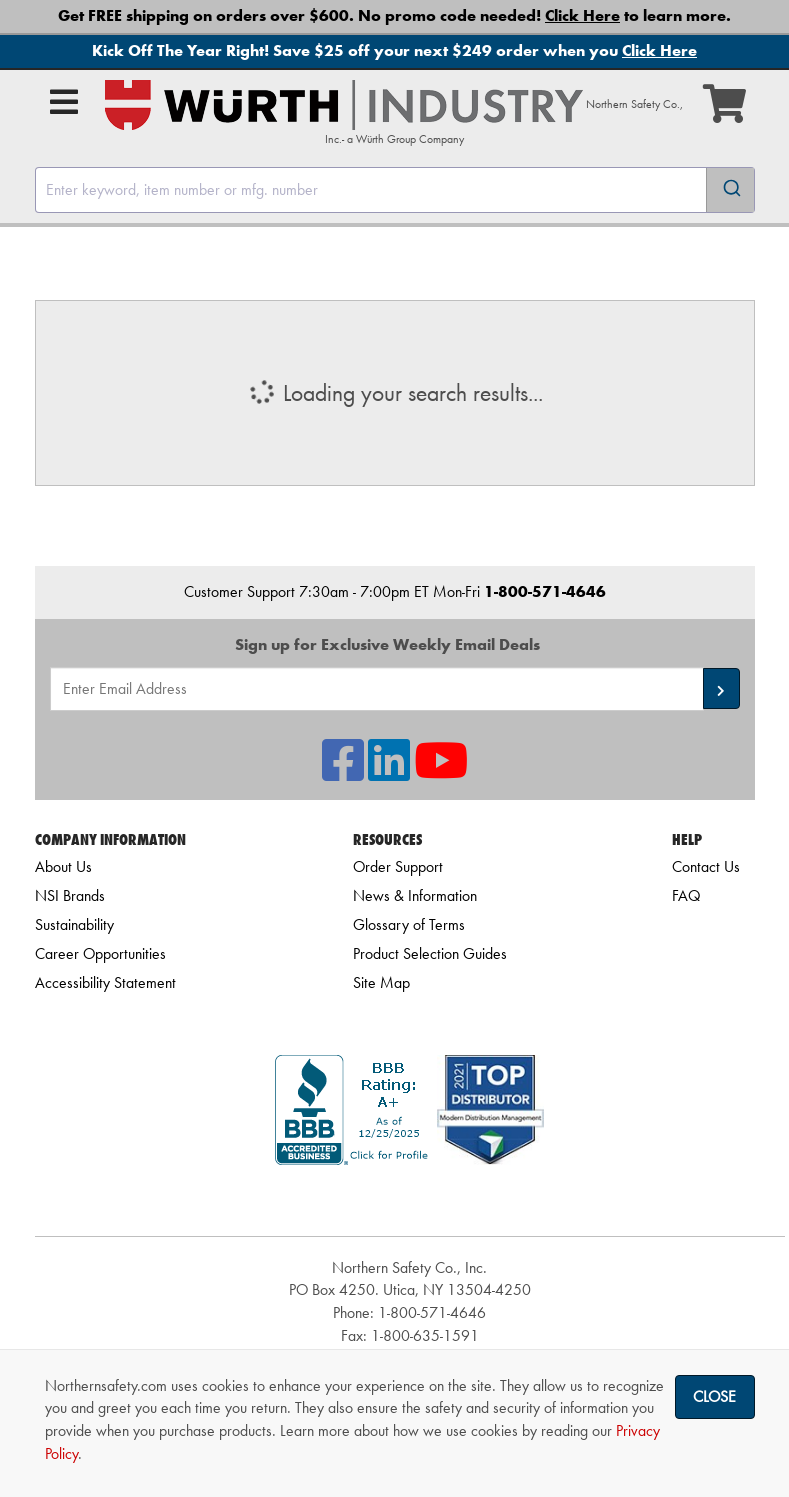 Image resolution: width=789 pixels, height=1497 pixels. I want to click on [combobox], so click(395, 190).